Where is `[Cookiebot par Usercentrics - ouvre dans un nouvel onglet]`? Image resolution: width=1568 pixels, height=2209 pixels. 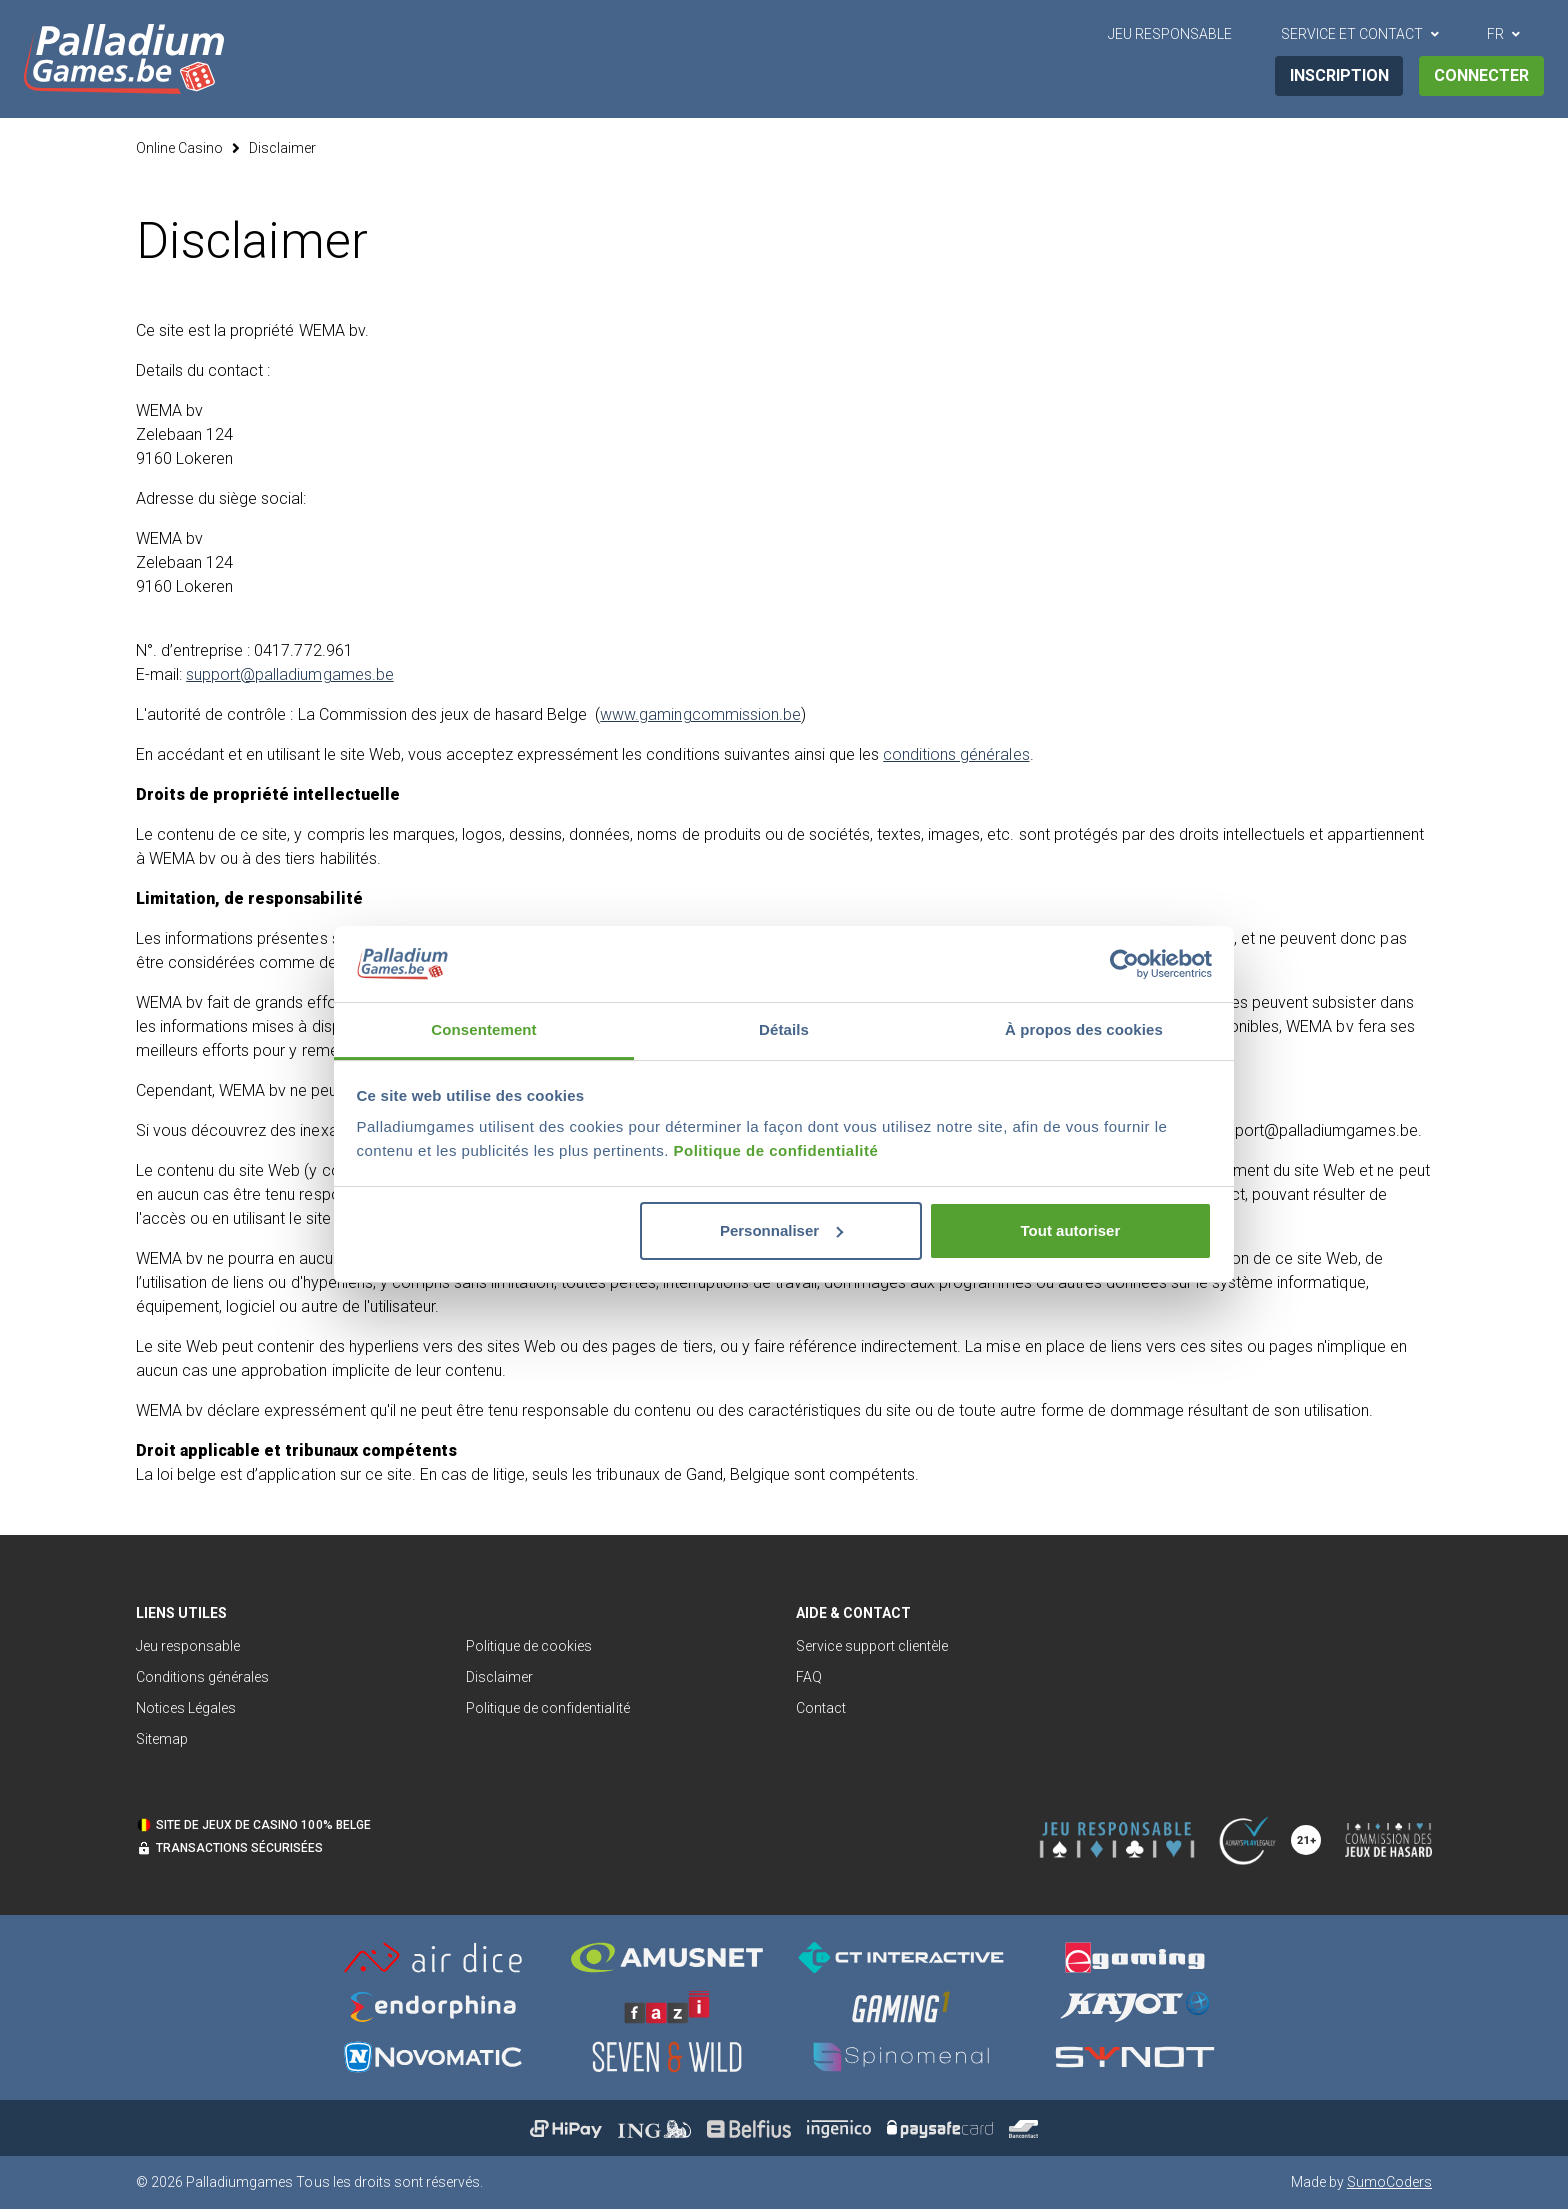 [Cookiebot par Usercentrics - ouvre dans un nouvel onglet] is located at coordinates (1124, 964).